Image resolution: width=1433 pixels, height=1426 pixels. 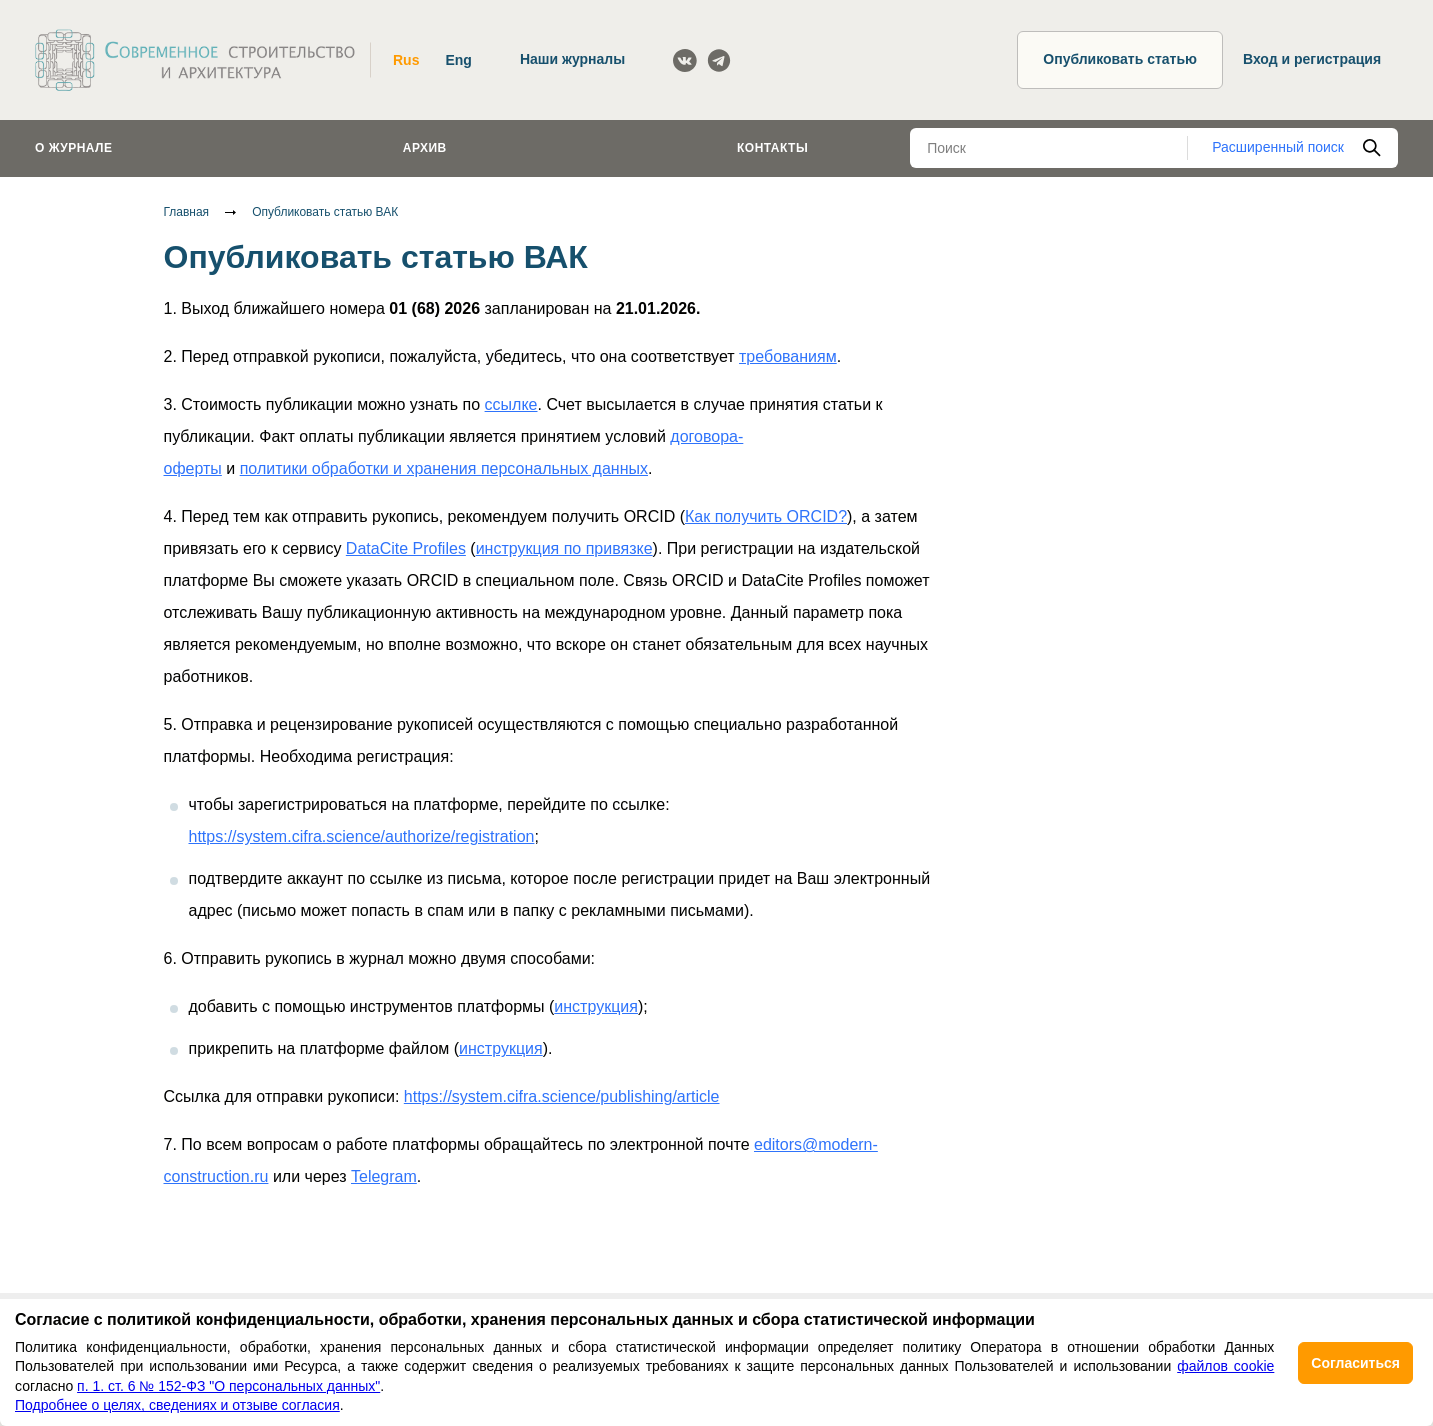 I want to click on Опубликовать статью ВАК, so click(x=325, y=212).